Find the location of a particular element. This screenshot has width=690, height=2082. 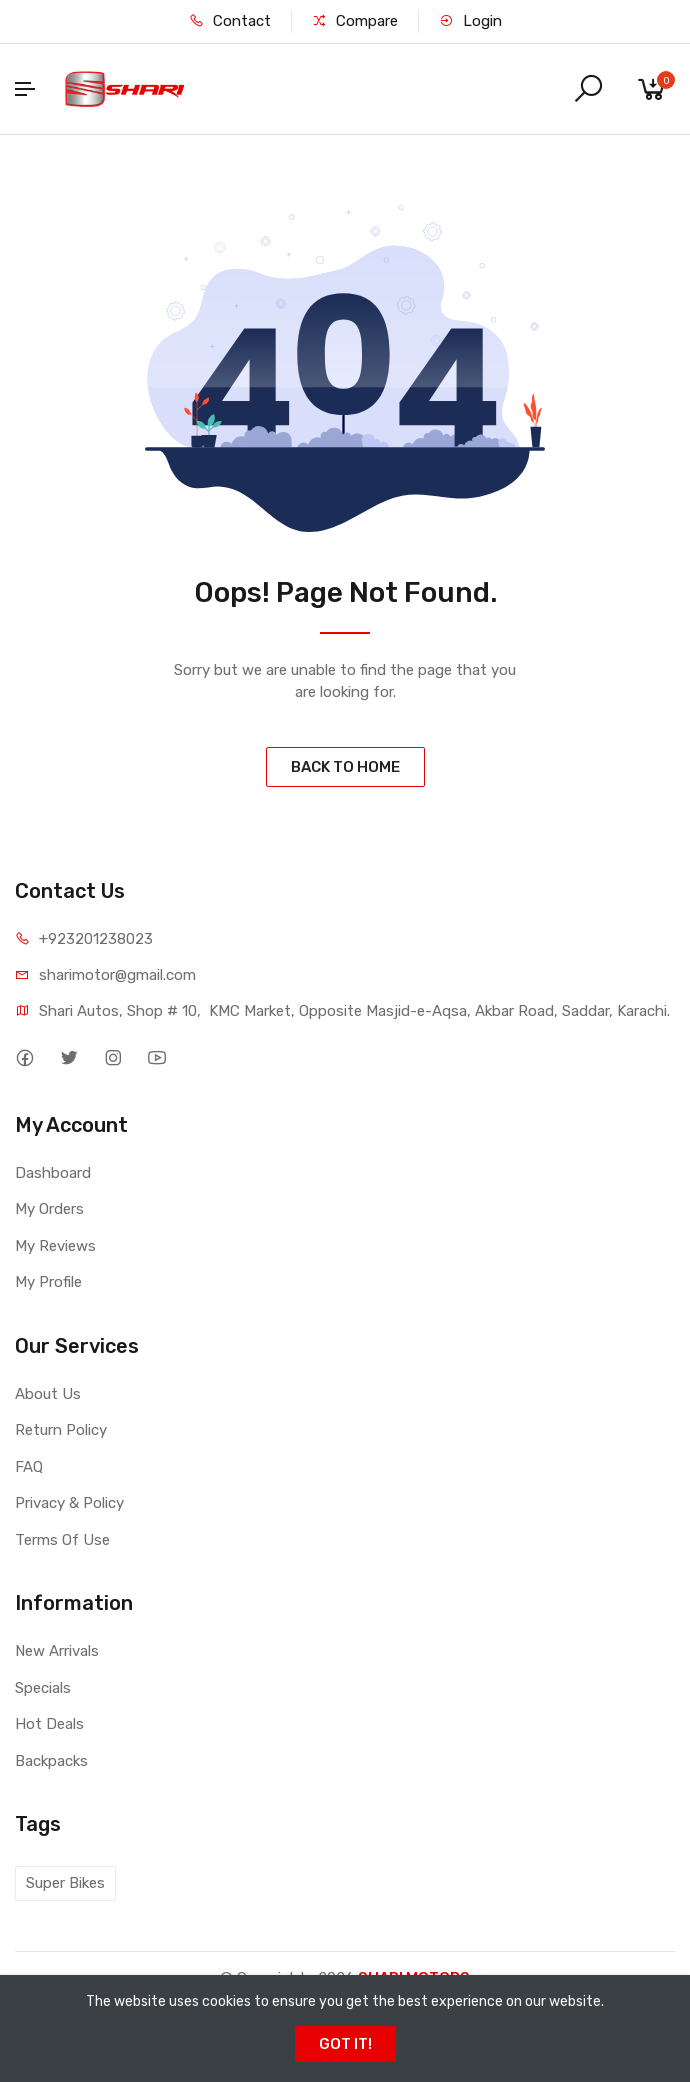

Return Policy is located at coordinates (61, 1430).